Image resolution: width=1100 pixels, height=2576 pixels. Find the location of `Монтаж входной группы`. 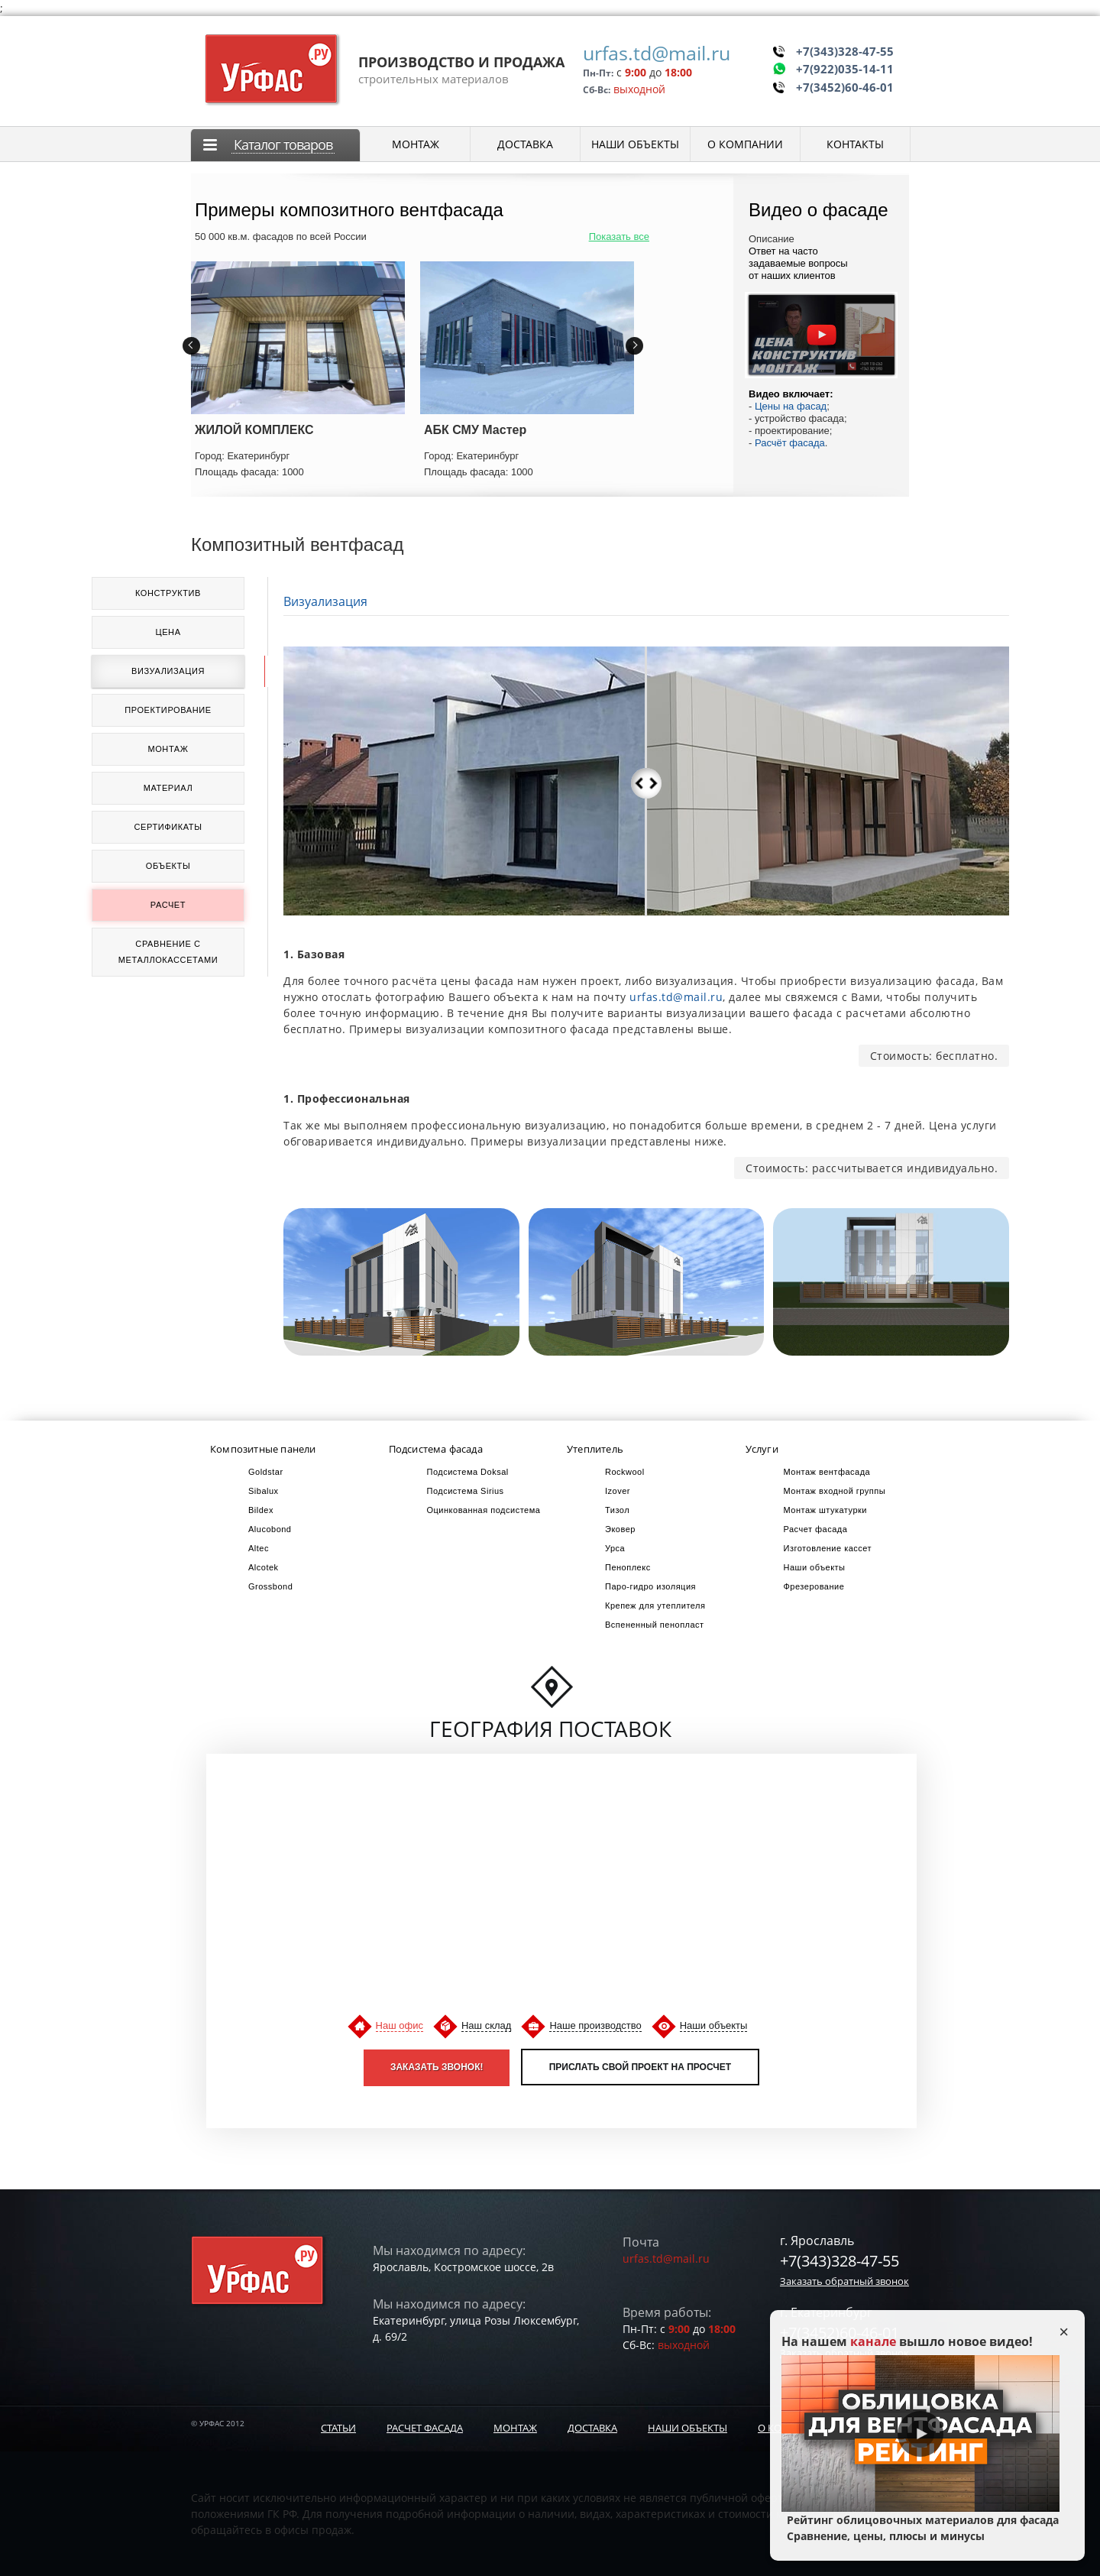

Монтаж входной группы is located at coordinates (835, 1490).